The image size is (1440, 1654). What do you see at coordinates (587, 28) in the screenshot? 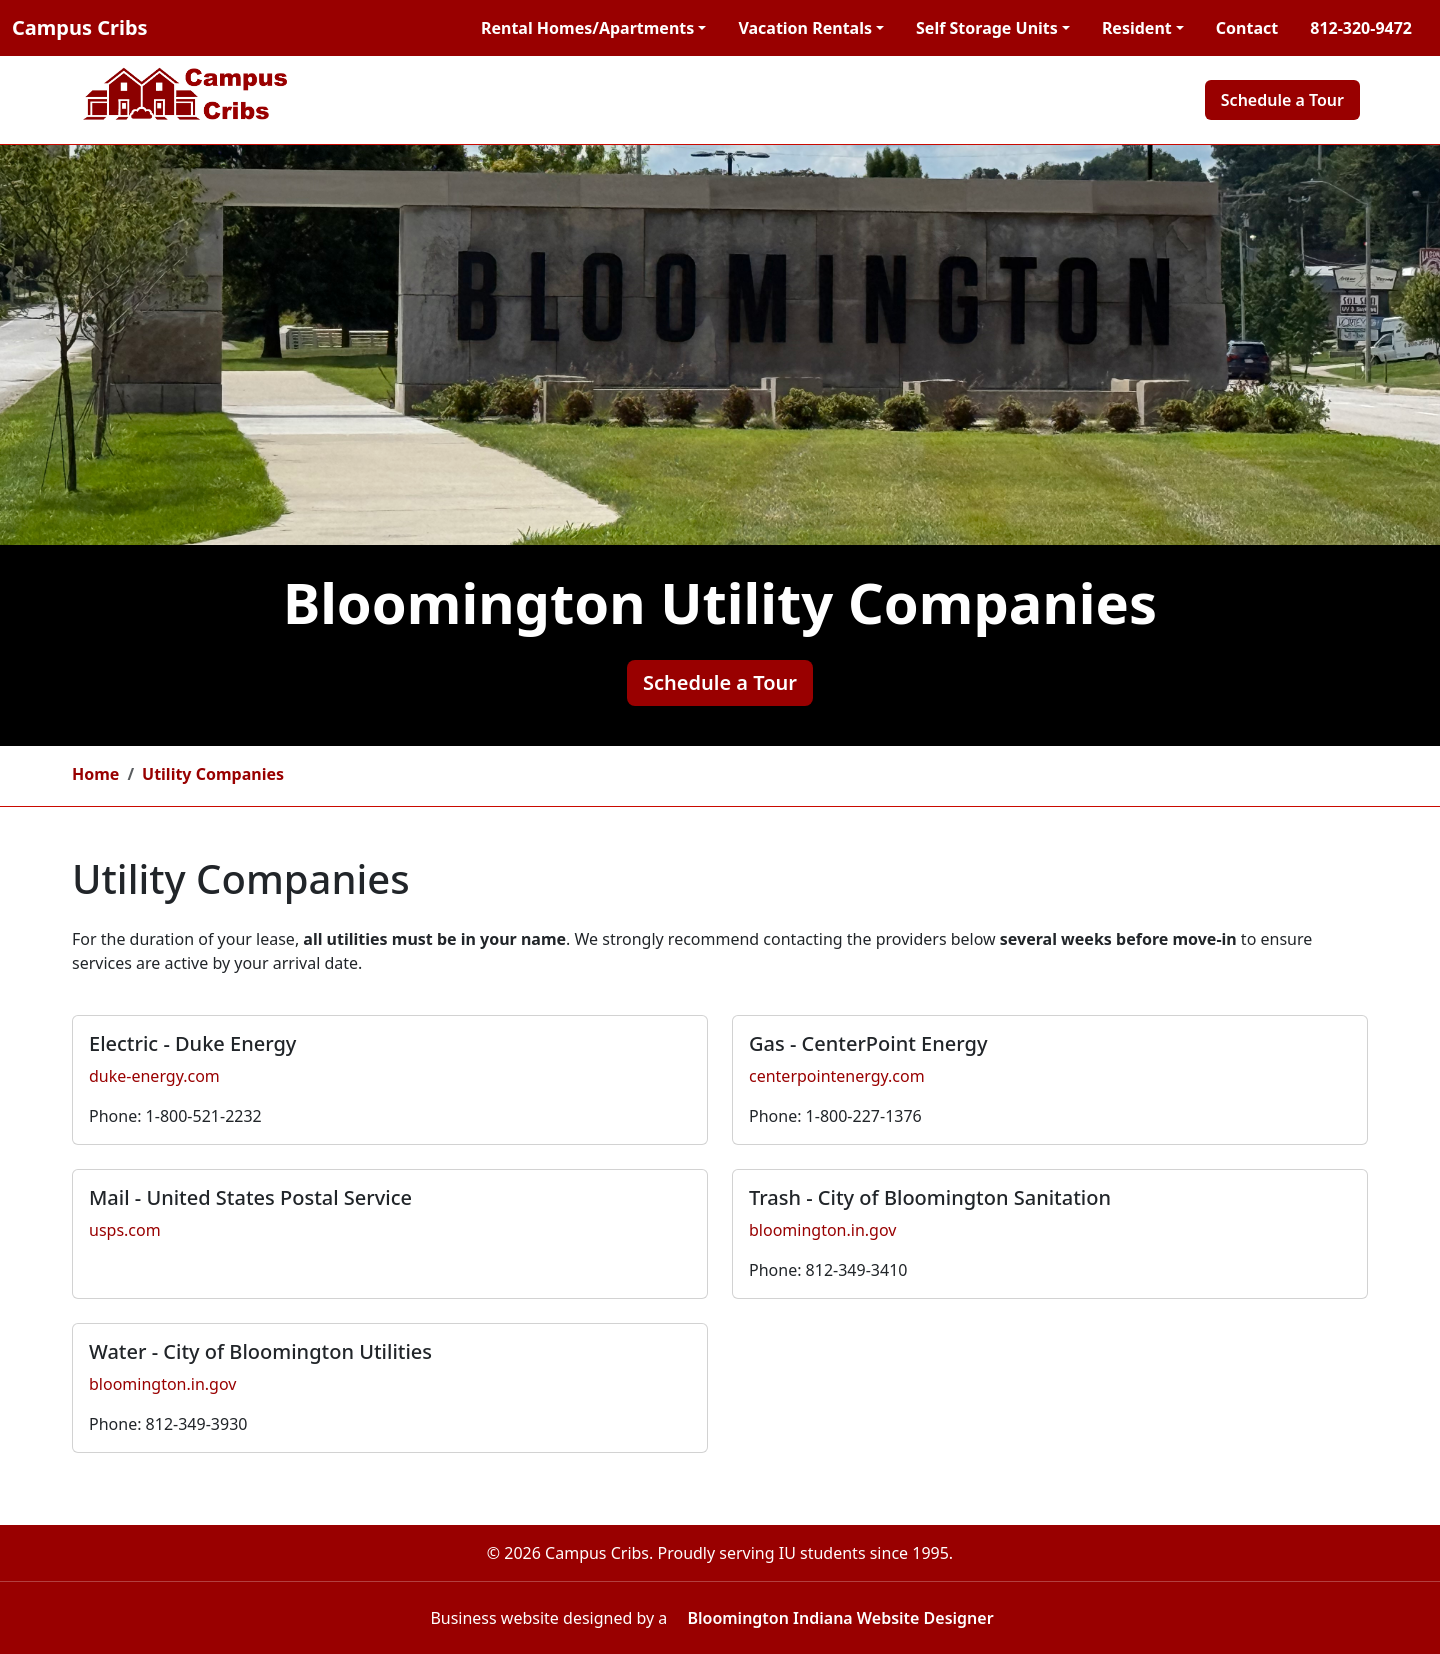
I see `Rental Homes/Apartments [button]` at bounding box center [587, 28].